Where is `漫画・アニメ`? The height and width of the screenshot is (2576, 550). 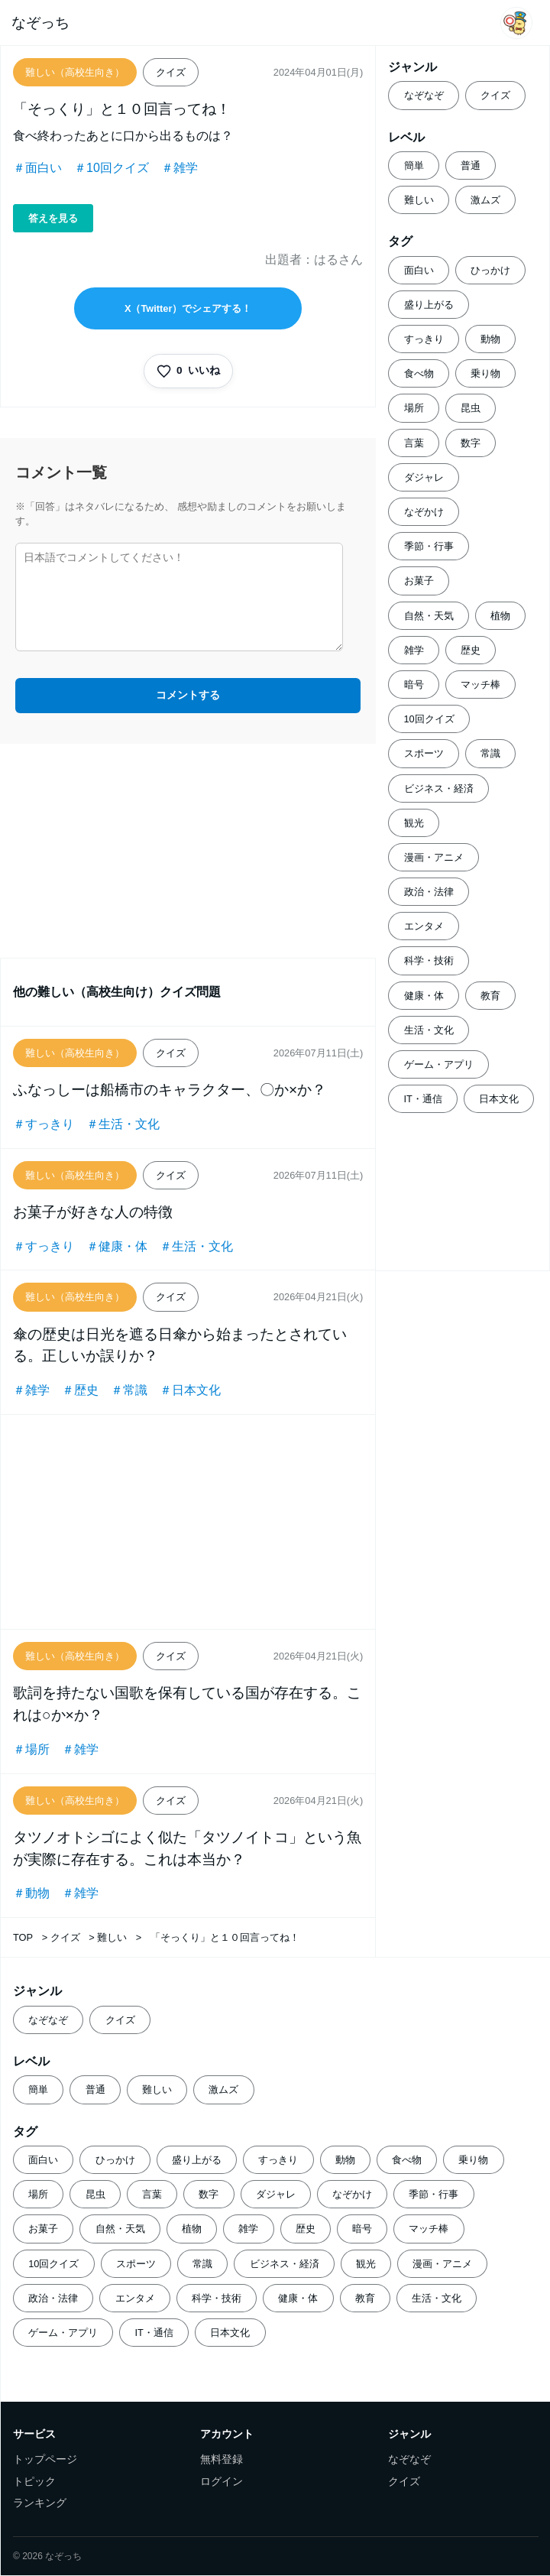 漫画・アニメ is located at coordinates (434, 857).